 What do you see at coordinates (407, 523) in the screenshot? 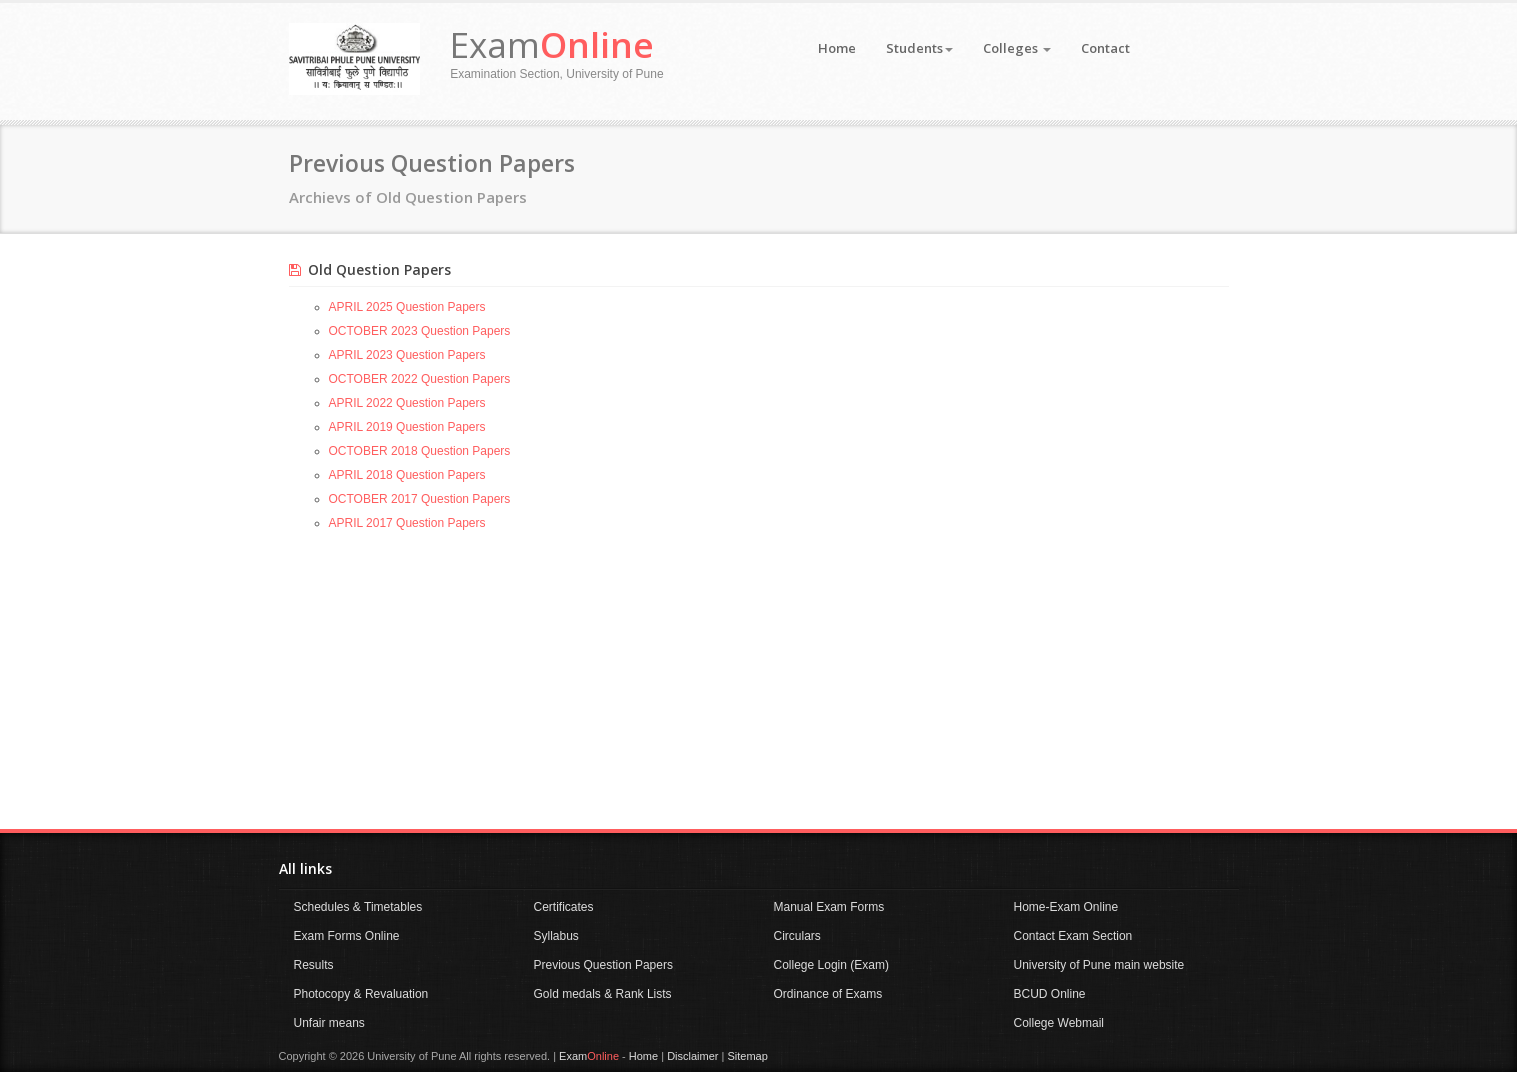
I see `APRIL 2017 Question Papers` at bounding box center [407, 523].